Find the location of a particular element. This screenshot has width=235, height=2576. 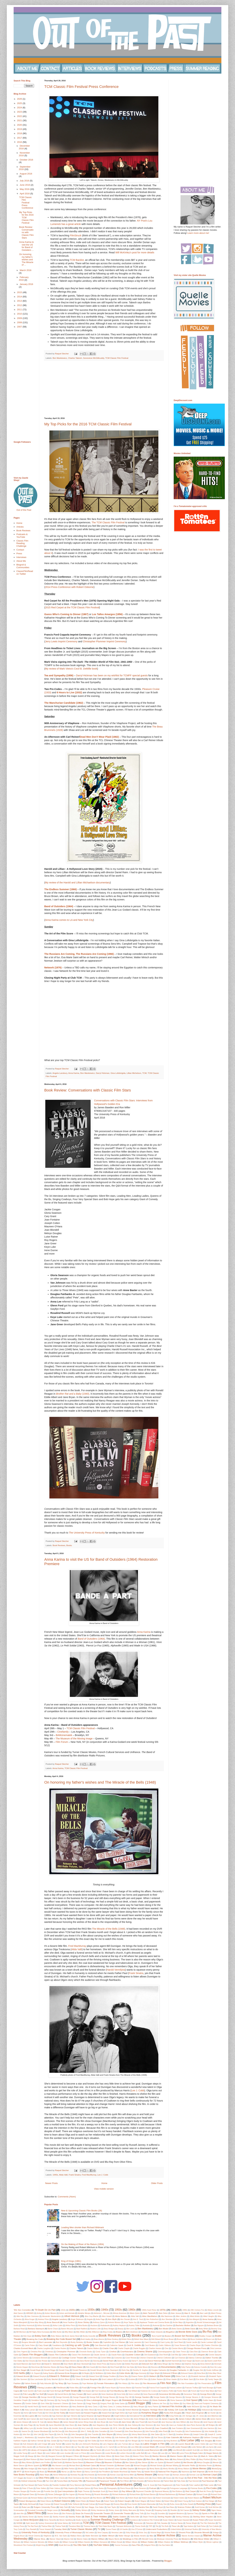

Actors and Animals is located at coordinates (66, 2313).